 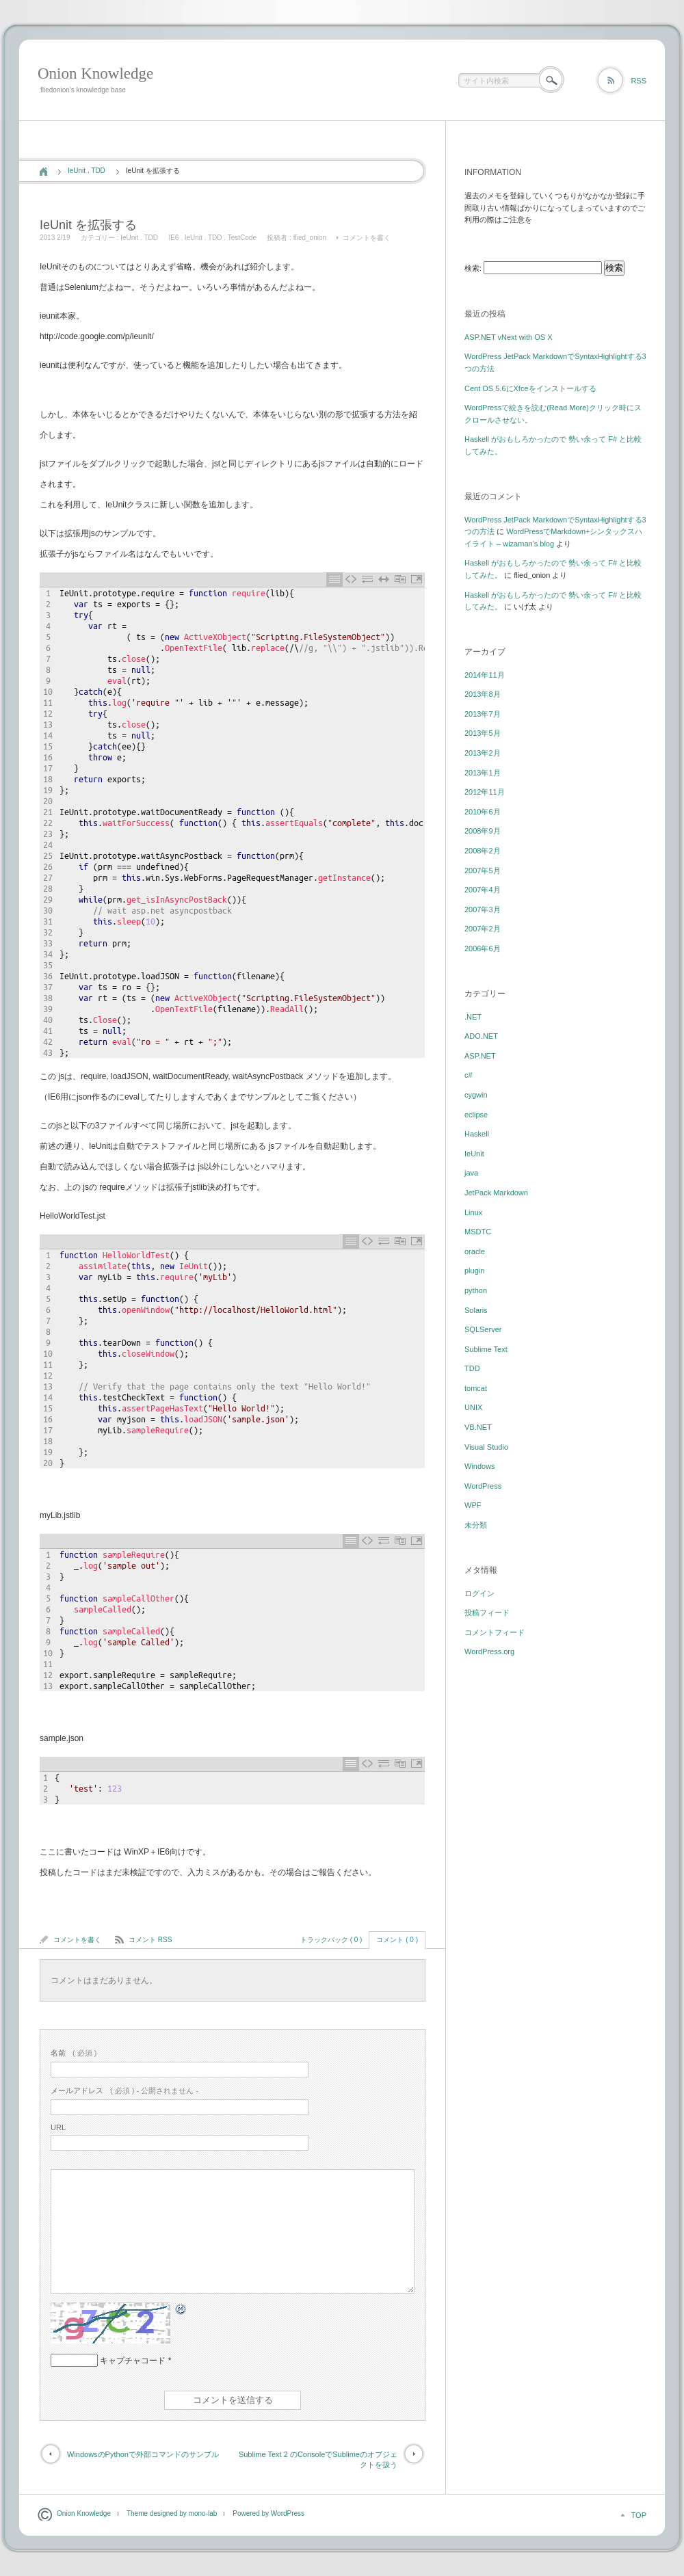 I want to click on Linux, so click(x=473, y=1212).